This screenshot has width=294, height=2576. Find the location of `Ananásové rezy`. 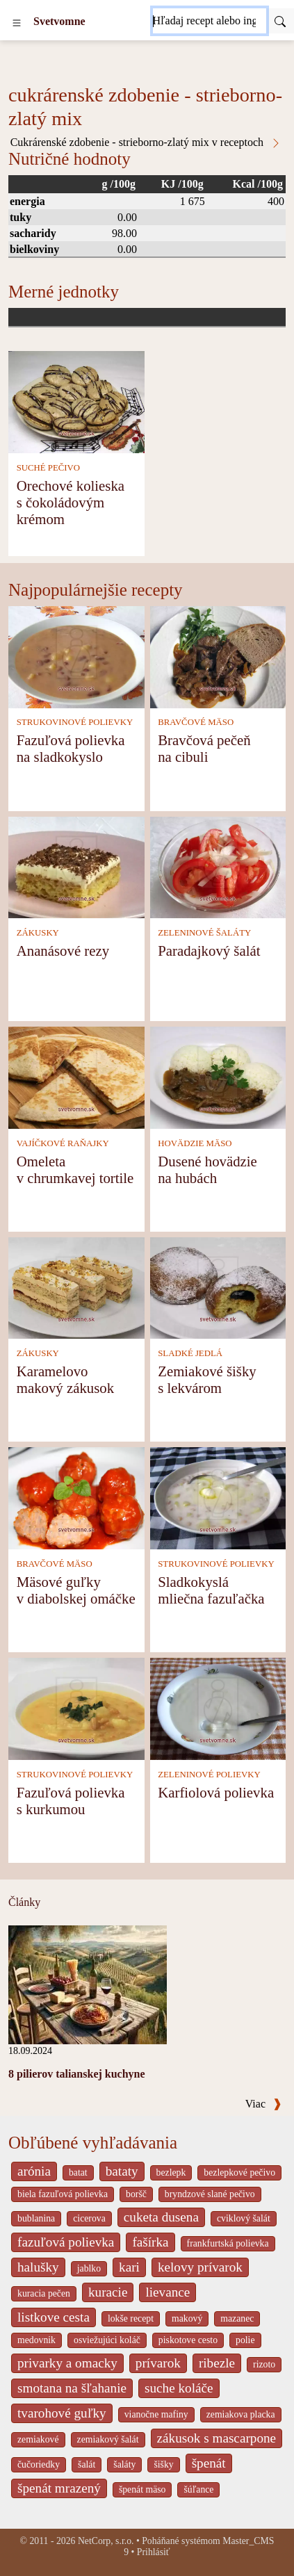

Ananásové rezy is located at coordinates (63, 951).